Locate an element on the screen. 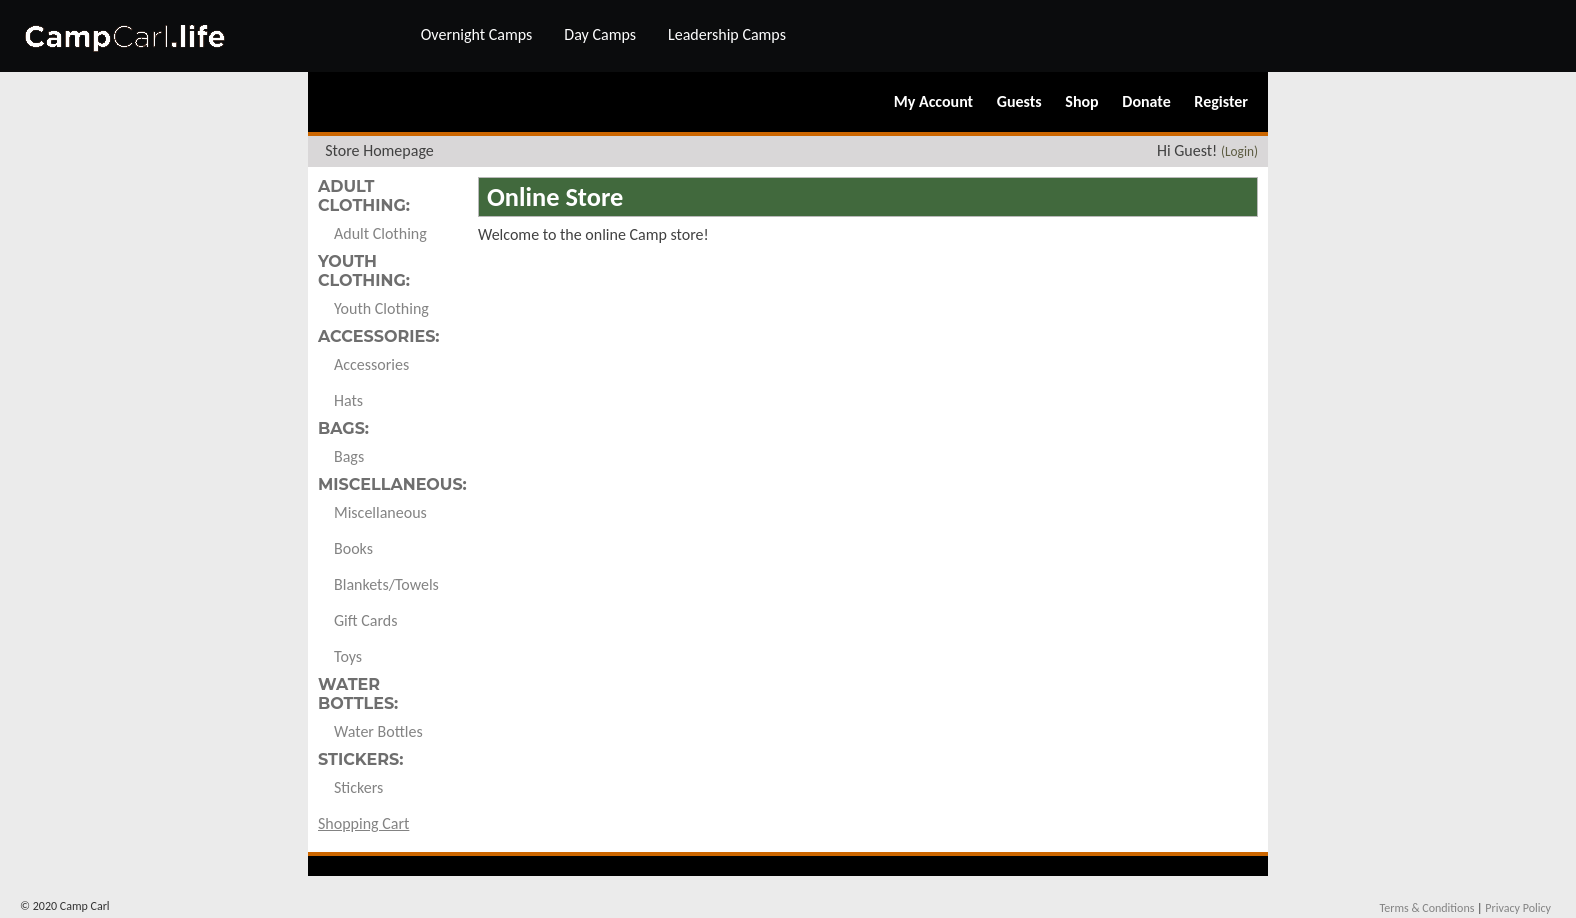 The image size is (1576, 918). (Login) is located at coordinates (1239, 151).